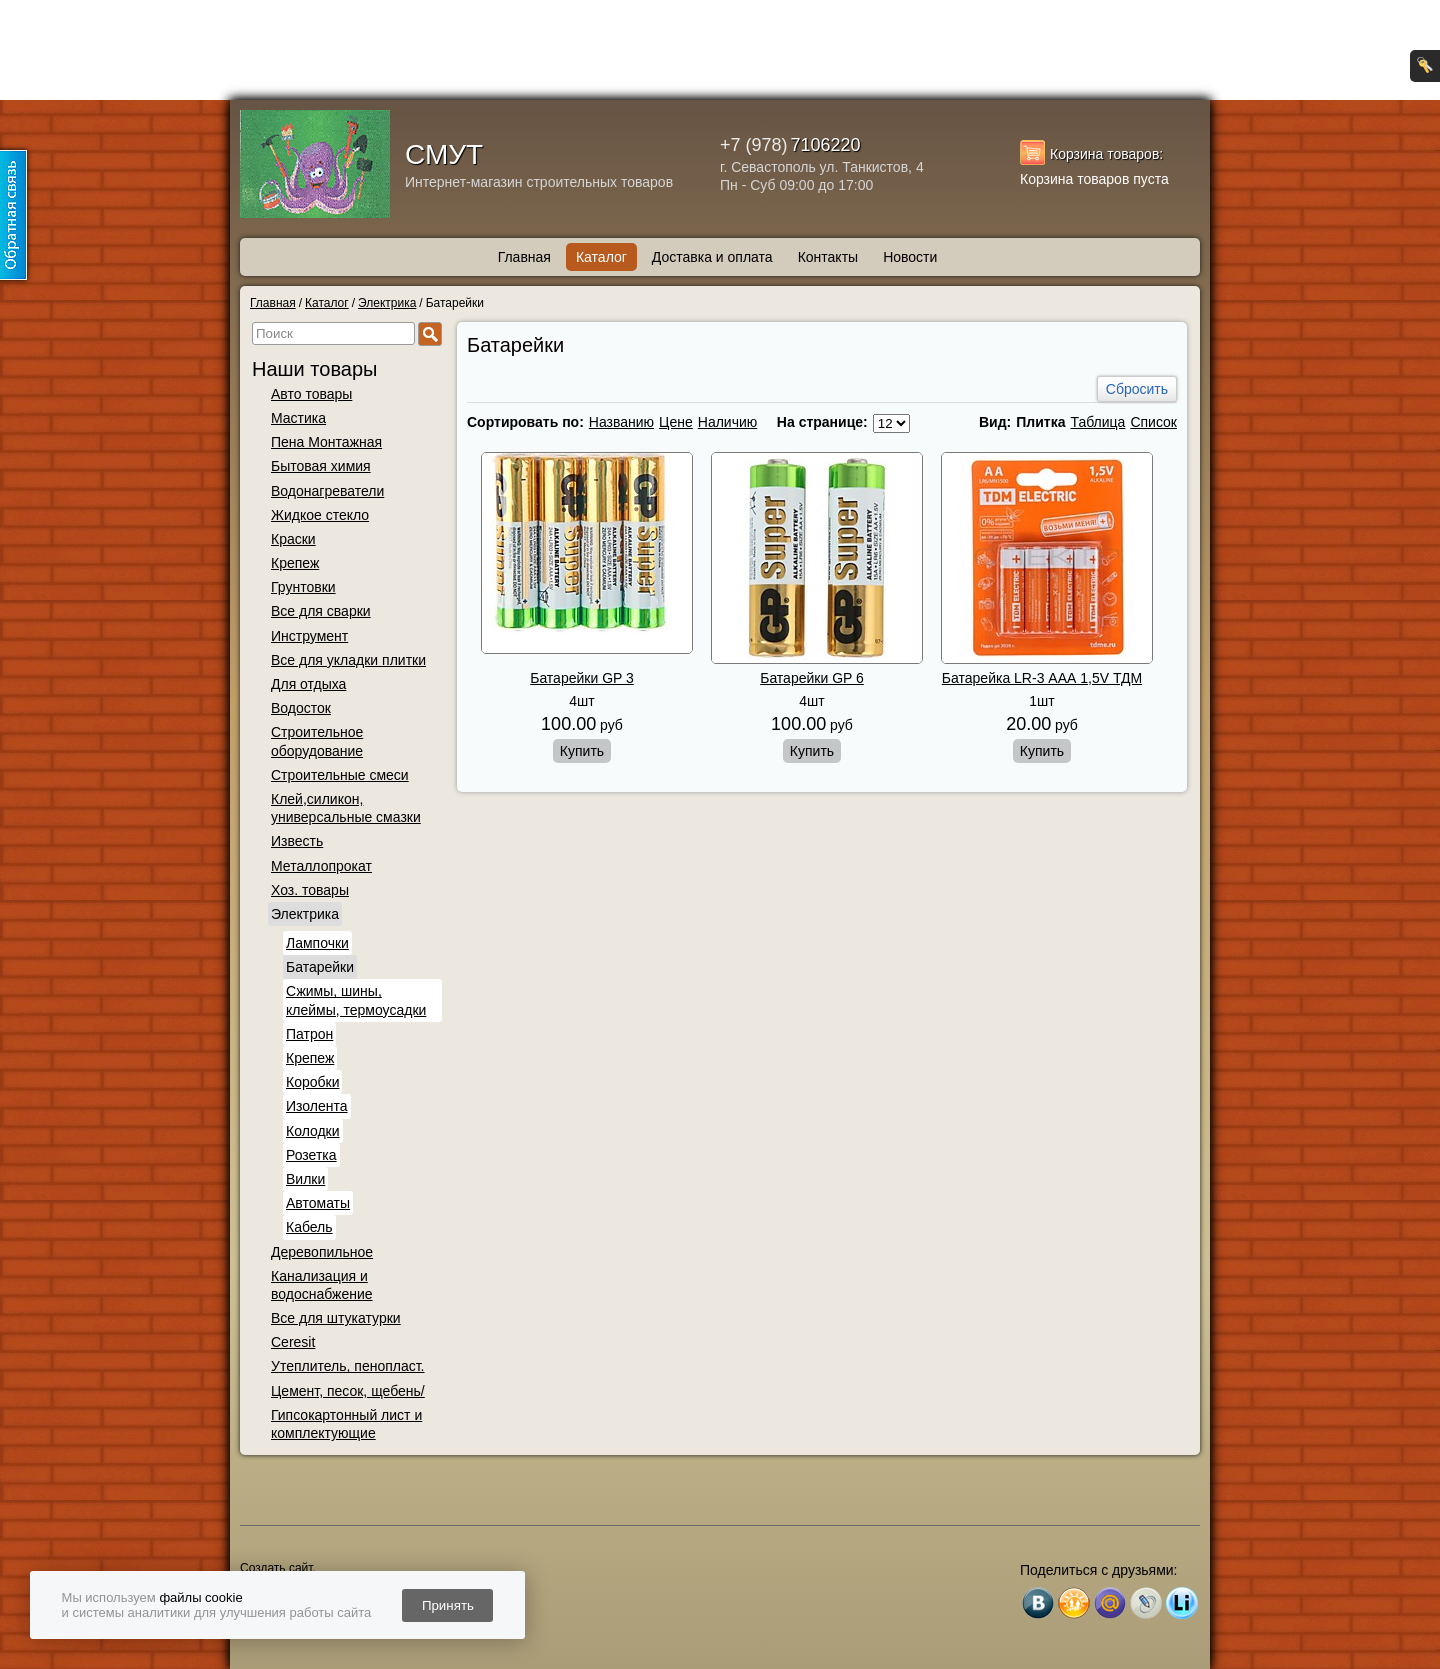 This screenshot has height=1669, width=1440. Describe the element at coordinates (582, 751) in the screenshot. I see `Купить` at that location.